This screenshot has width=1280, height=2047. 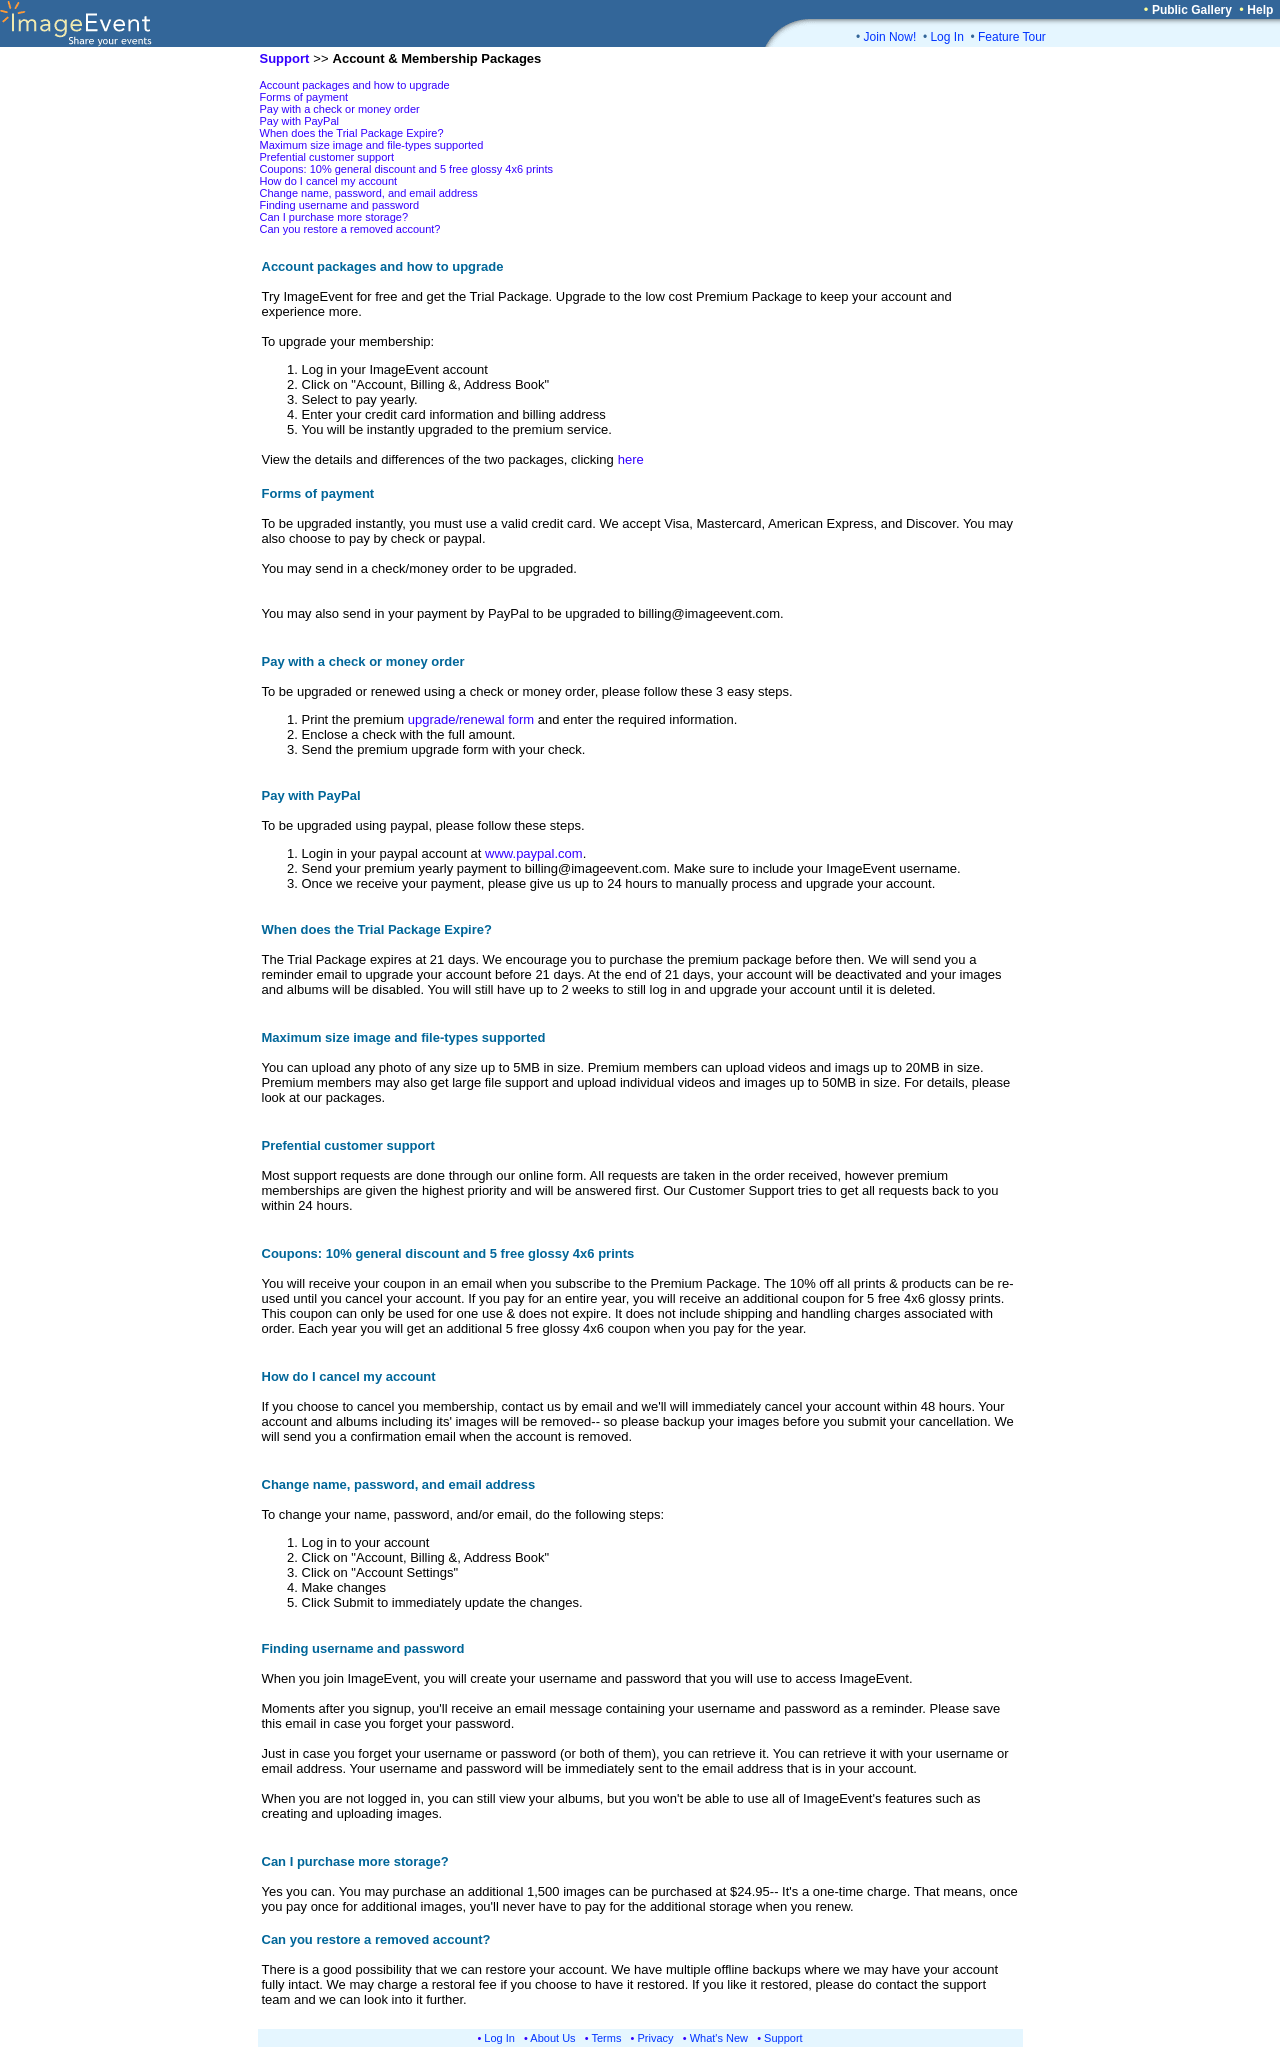 I want to click on Can I purchase more storage?, so click(x=334, y=217).